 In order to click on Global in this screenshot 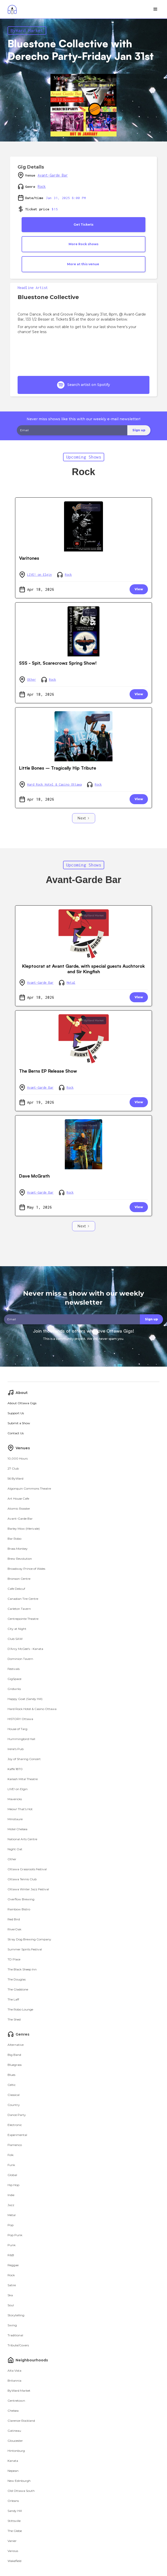, I will do `click(12, 2175)`.